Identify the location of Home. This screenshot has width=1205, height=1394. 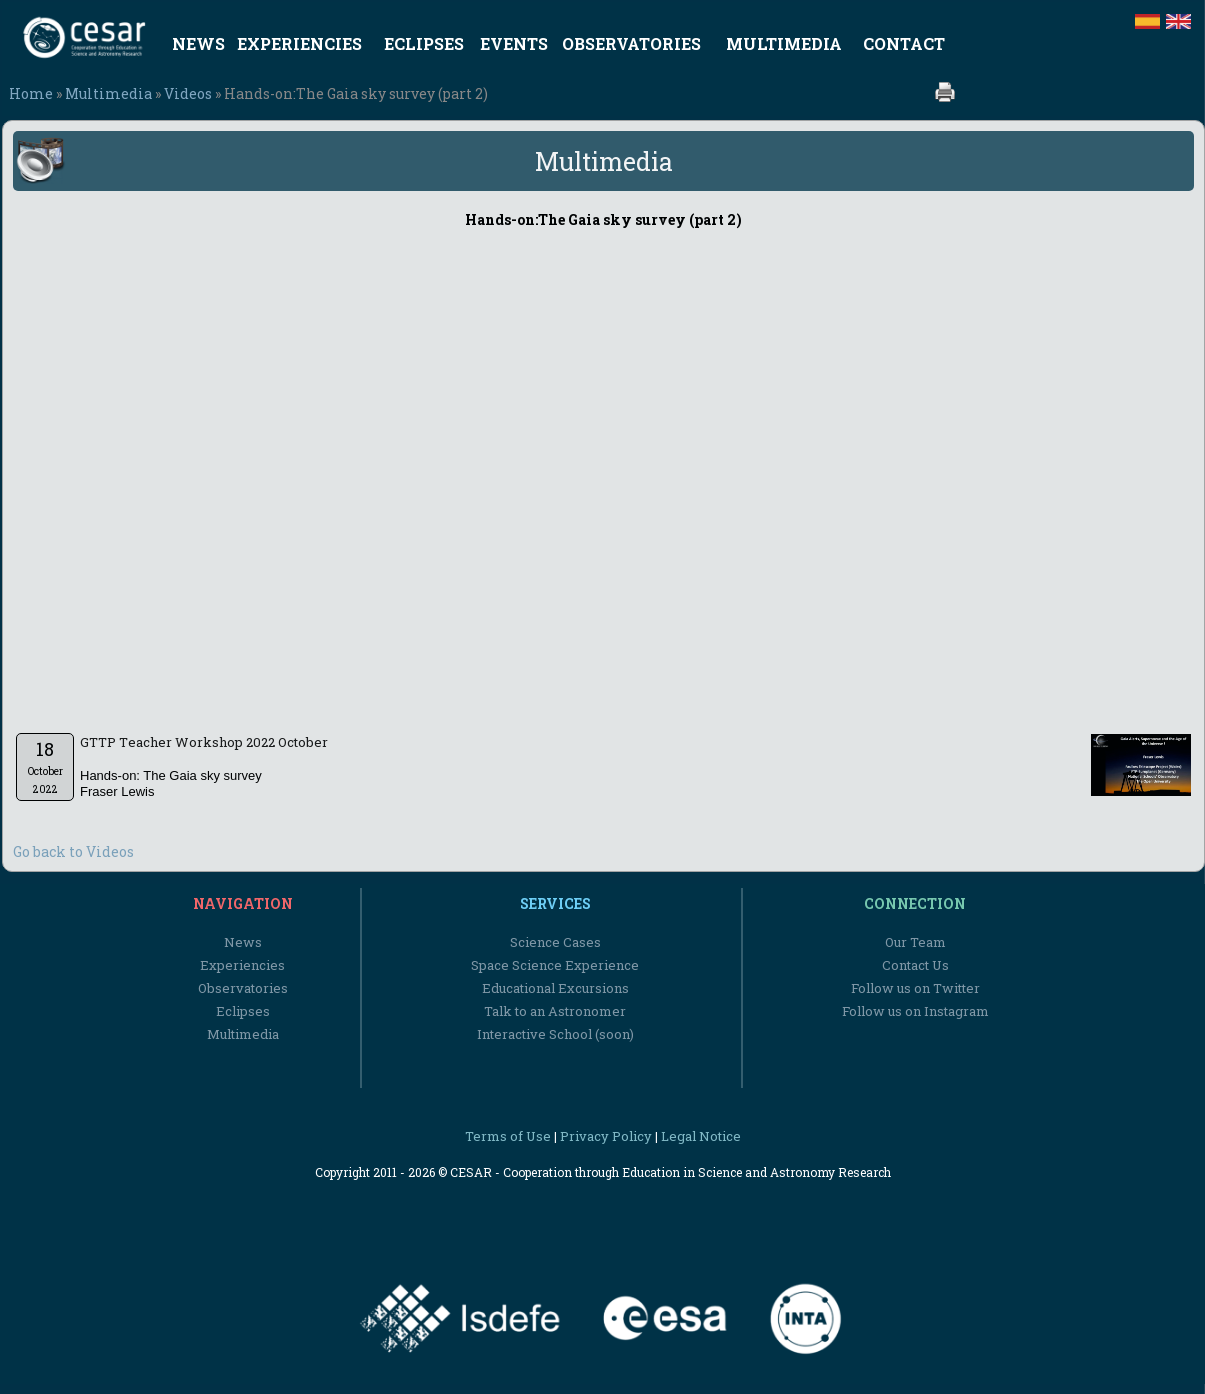
(31, 93).